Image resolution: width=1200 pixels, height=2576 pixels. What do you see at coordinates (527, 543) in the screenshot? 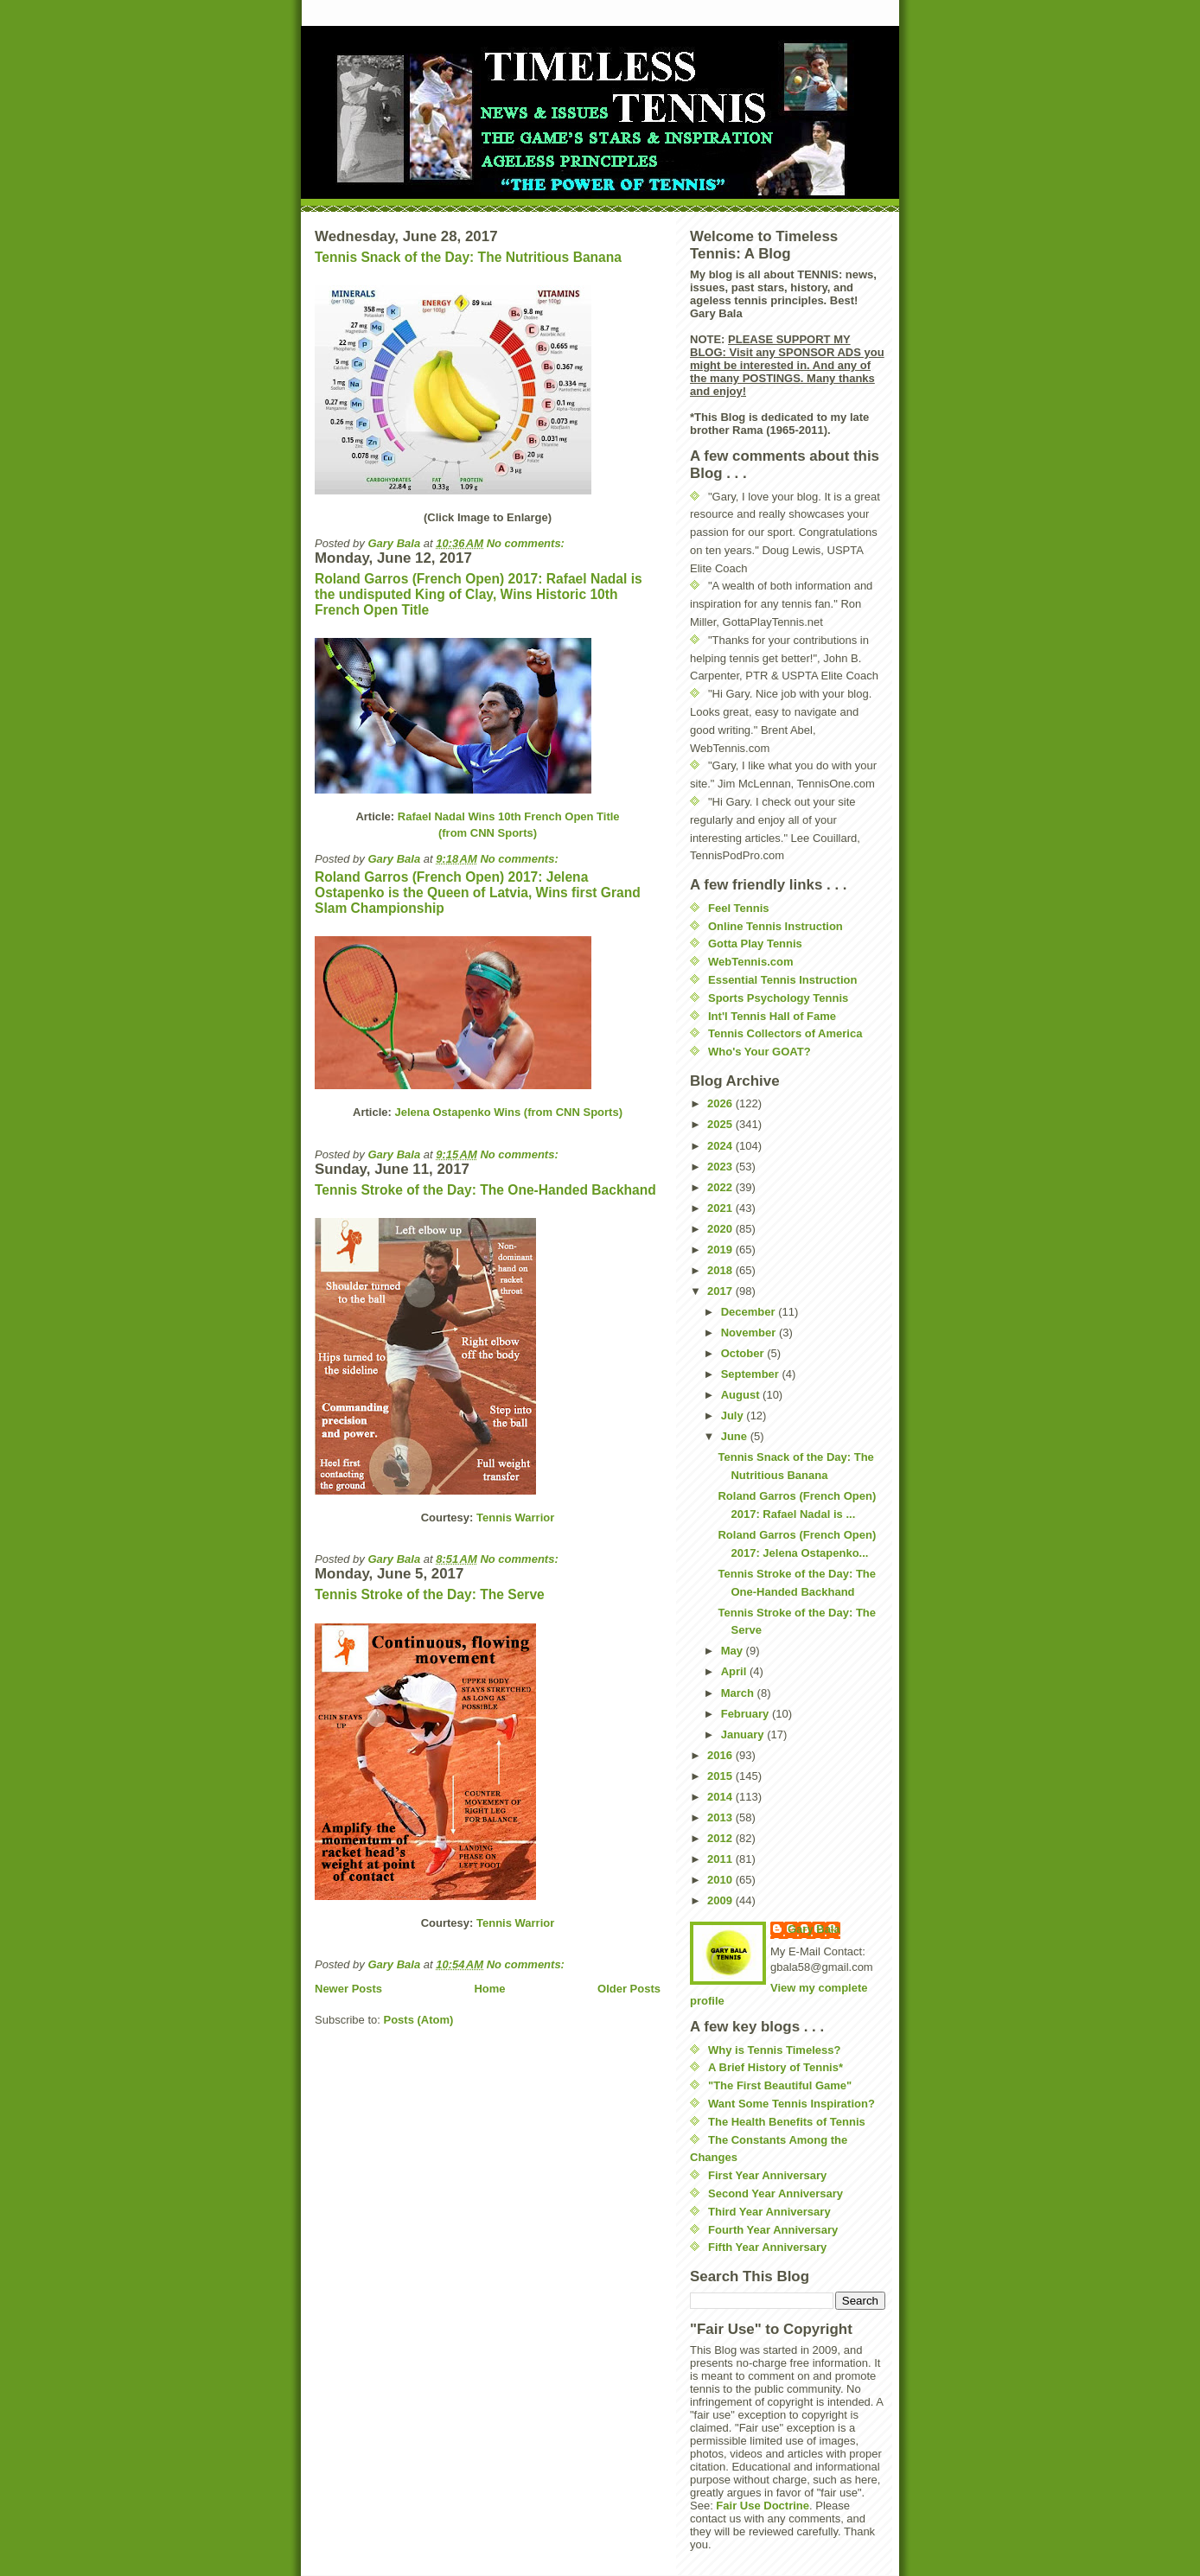
I see `No comments:` at bounding box center [527, 543].